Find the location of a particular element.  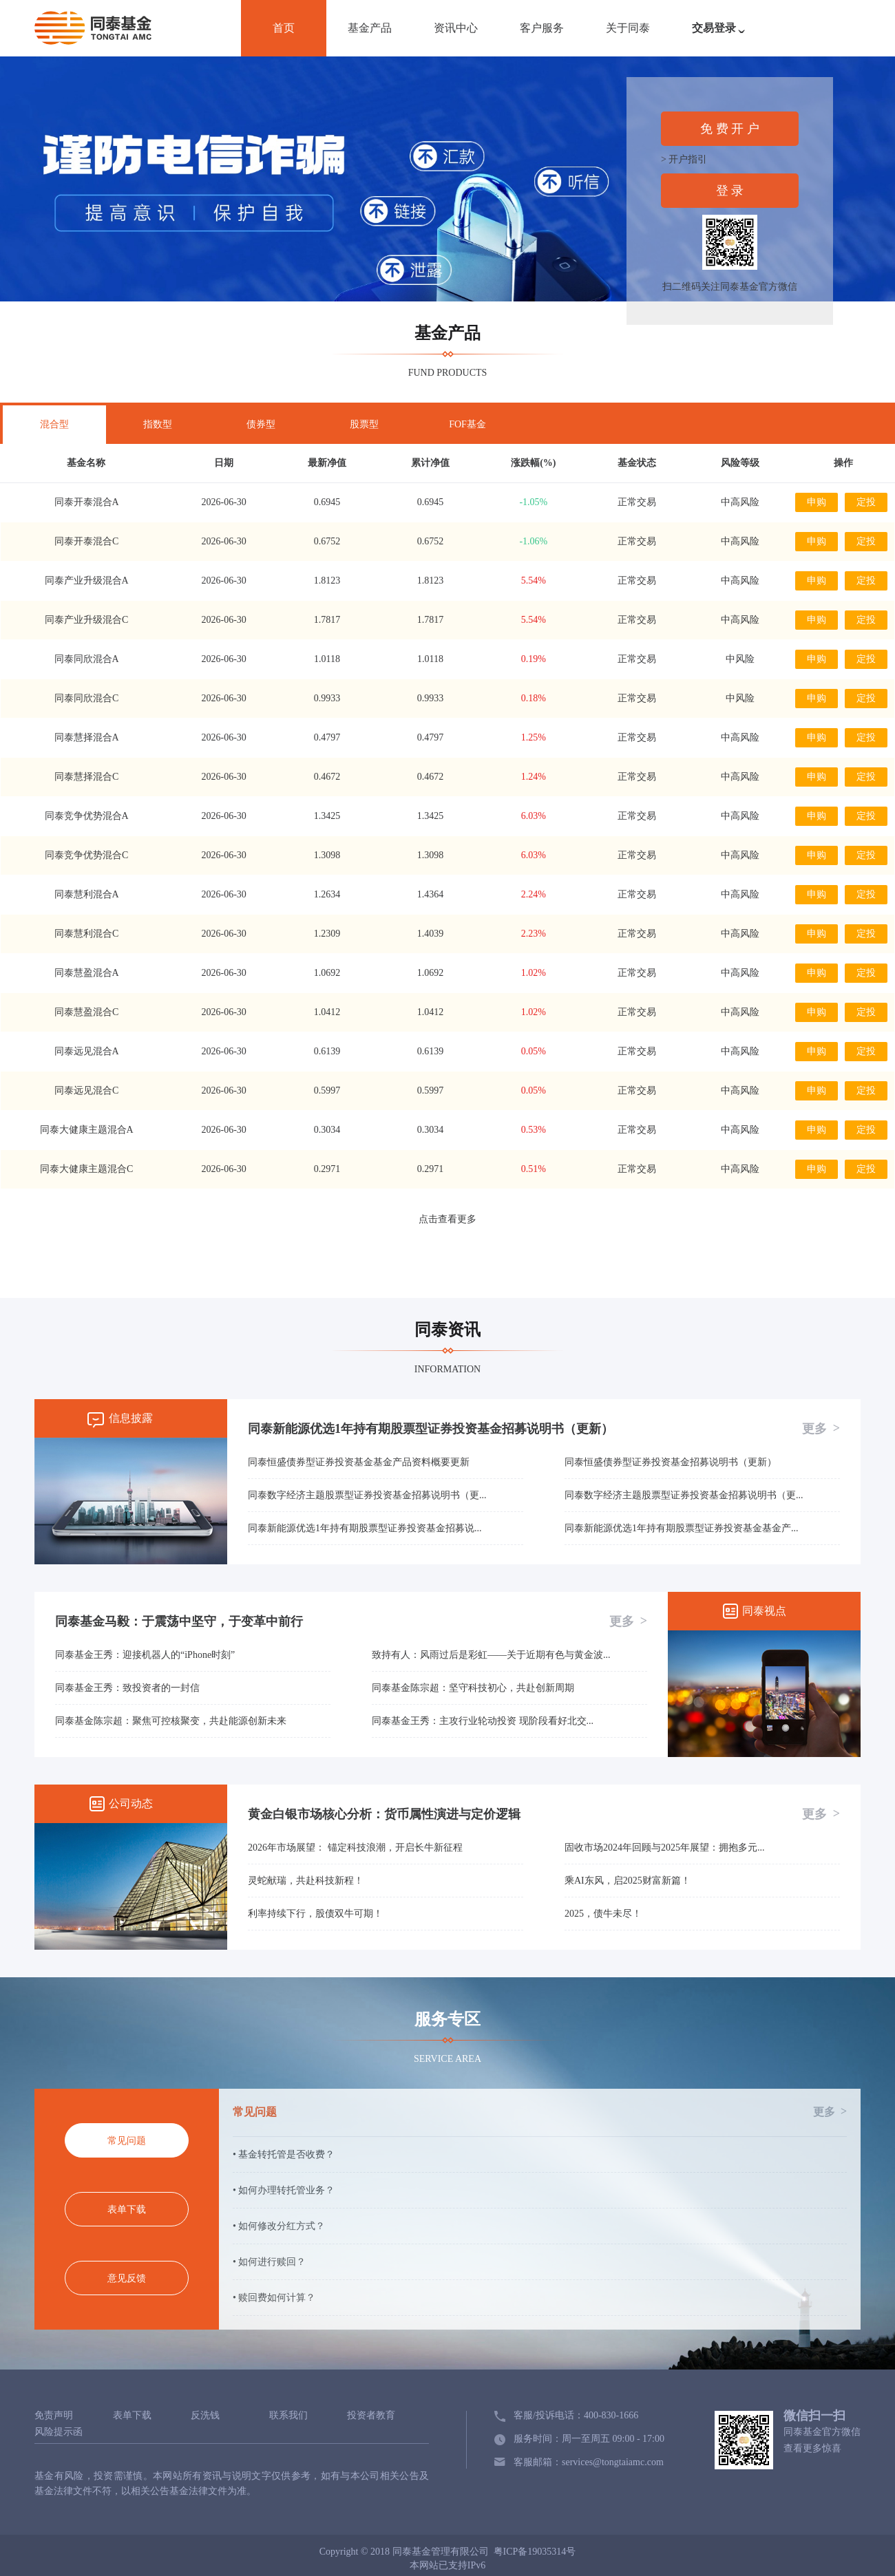

反洗钱 is located at coordinates (205, 2415).